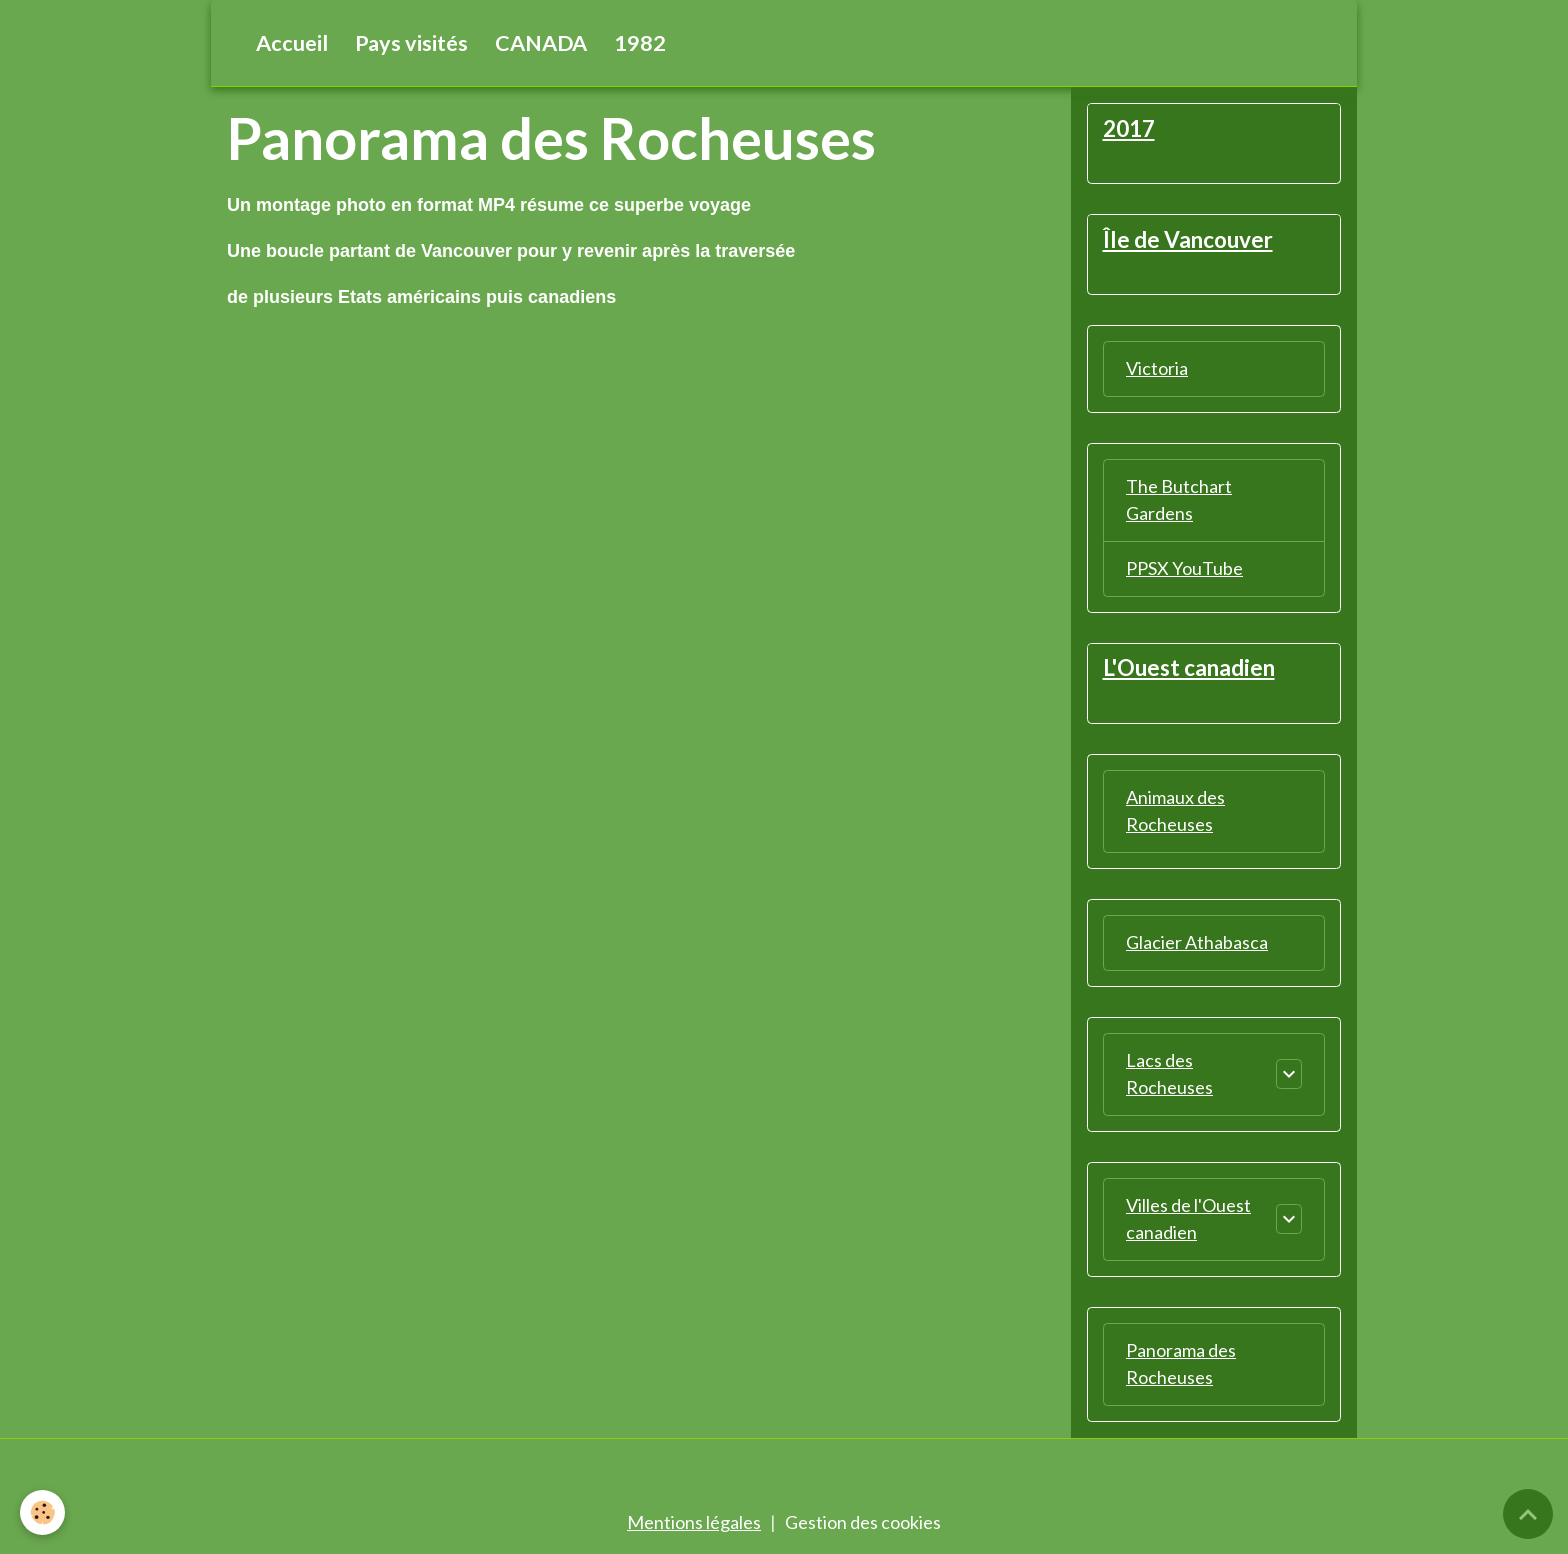 This screenshot has height=1554, width=1568. Describe the element at coordinates (1157, 368) in the screenshot. I see `Victoria` at that location.